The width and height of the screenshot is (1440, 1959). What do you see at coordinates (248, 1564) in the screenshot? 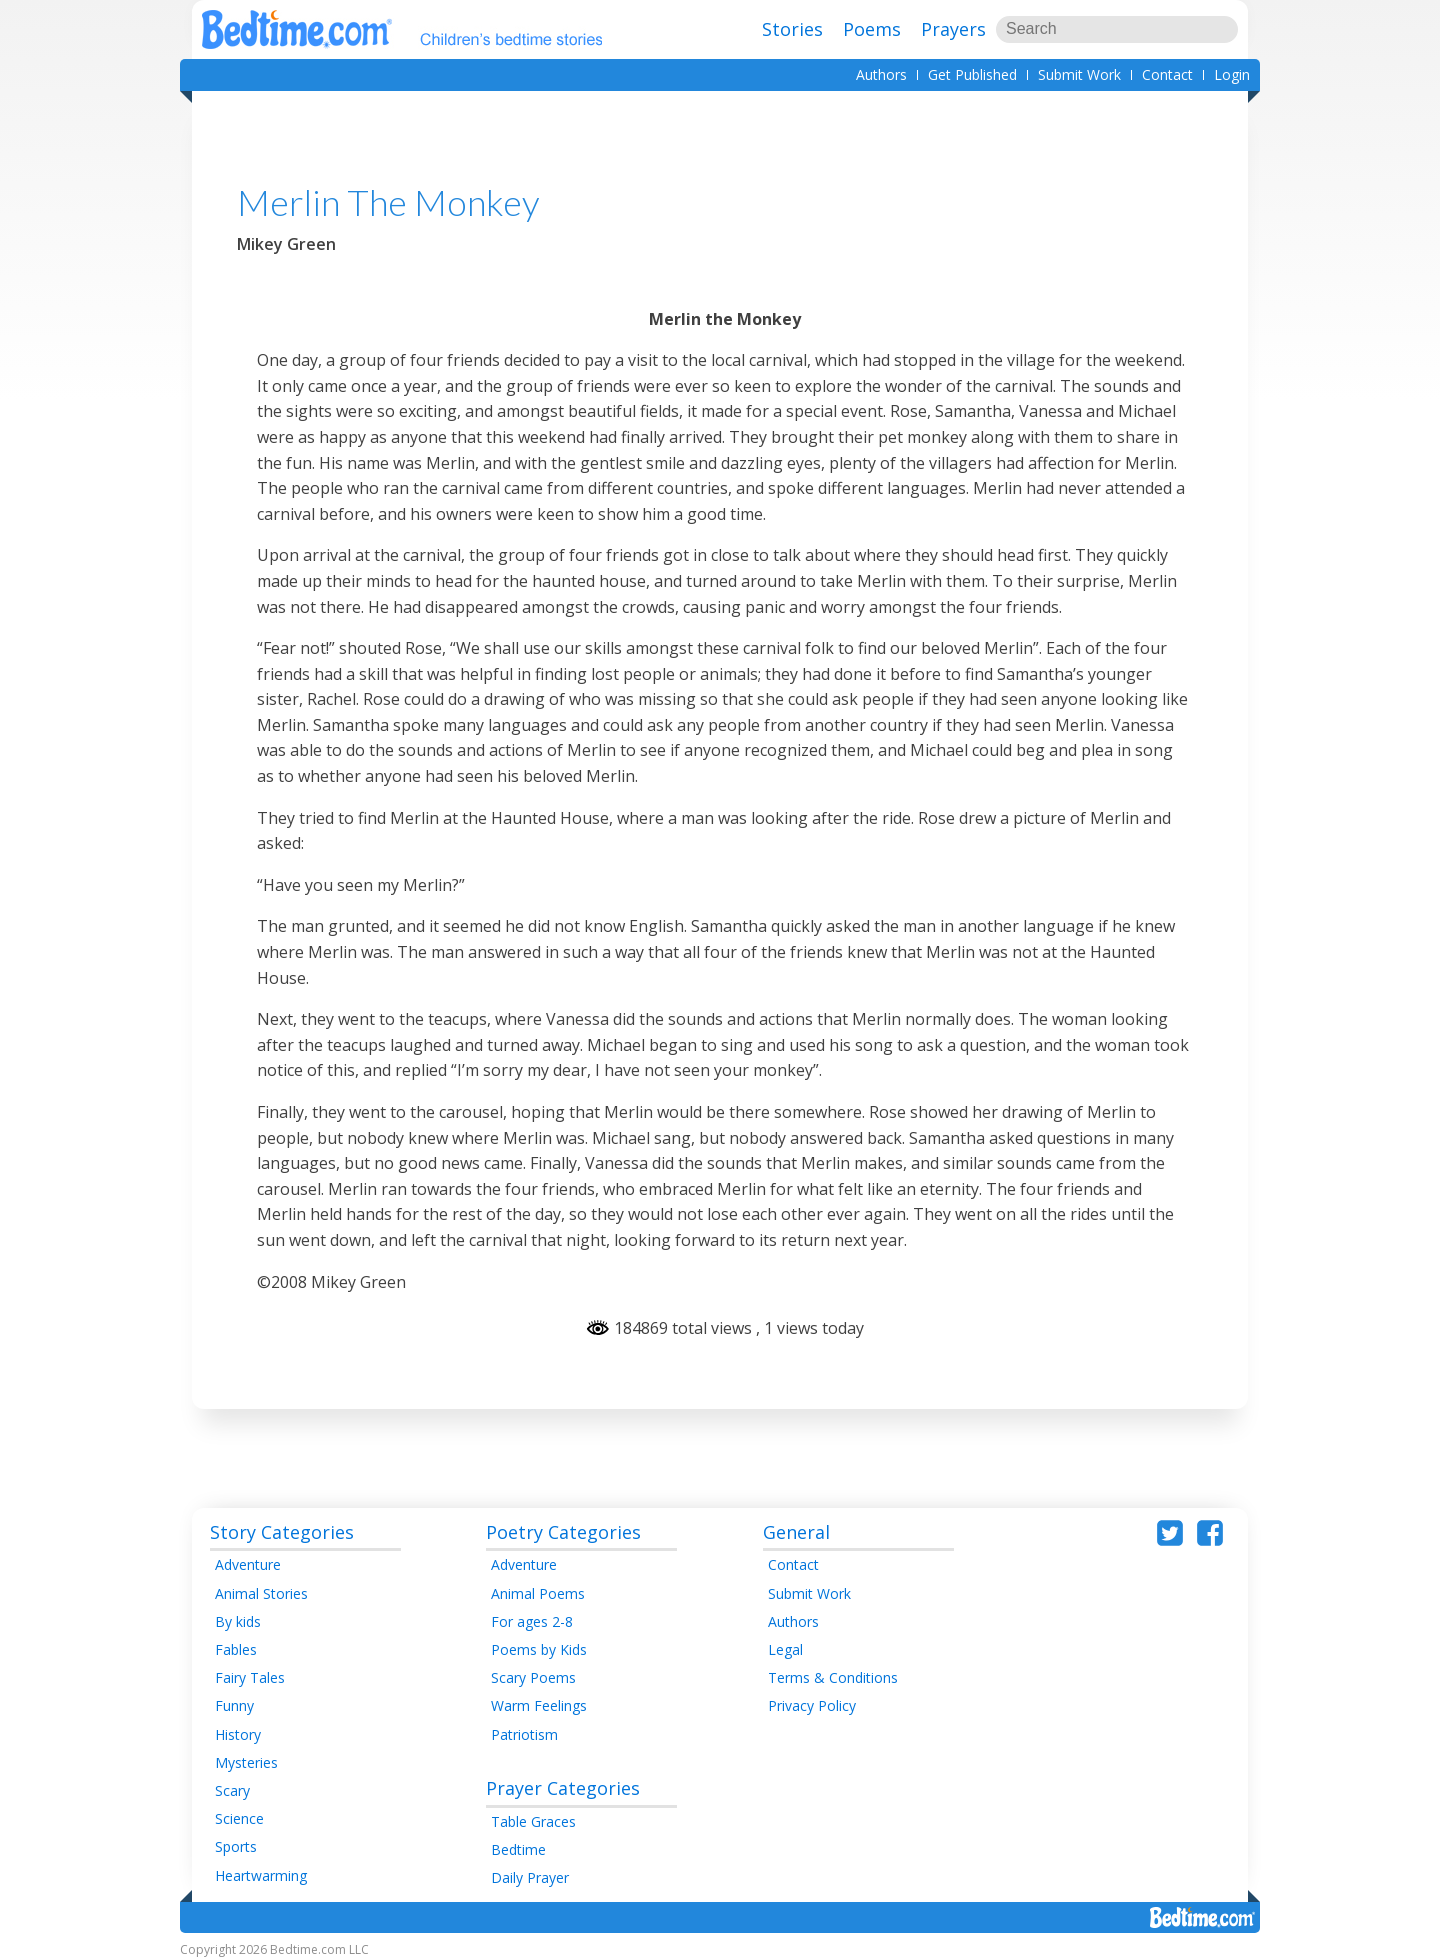
I see `Adventure` at bounding box center [248, 1564].